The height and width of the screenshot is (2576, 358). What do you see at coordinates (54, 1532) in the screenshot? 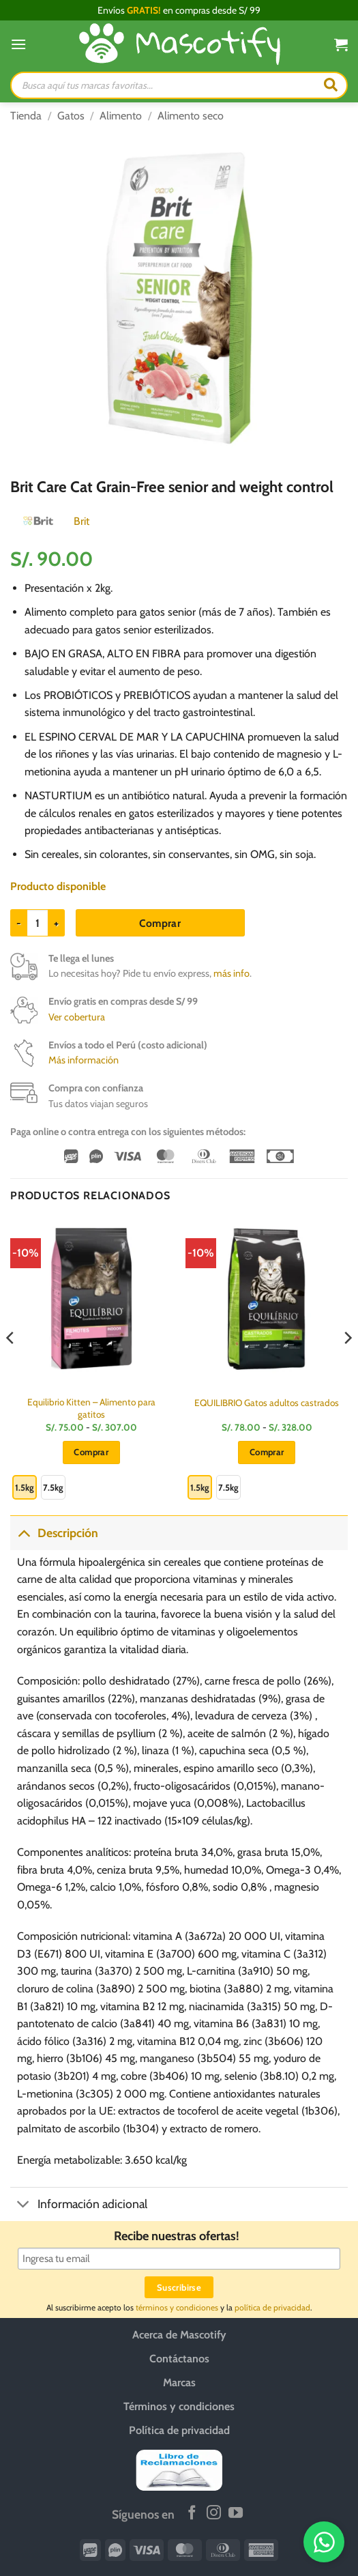
I see `Descripción` at bounding box center [54, 1532].